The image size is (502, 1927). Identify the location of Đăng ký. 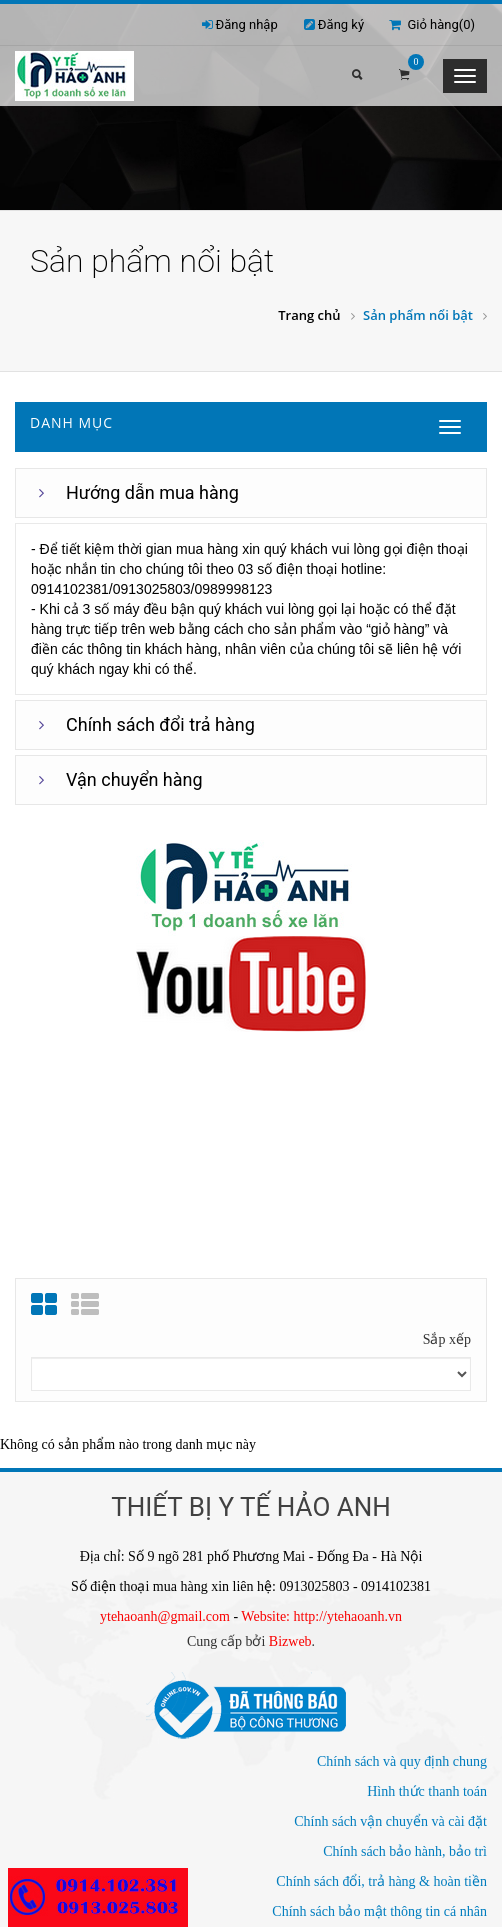
(341, 24).